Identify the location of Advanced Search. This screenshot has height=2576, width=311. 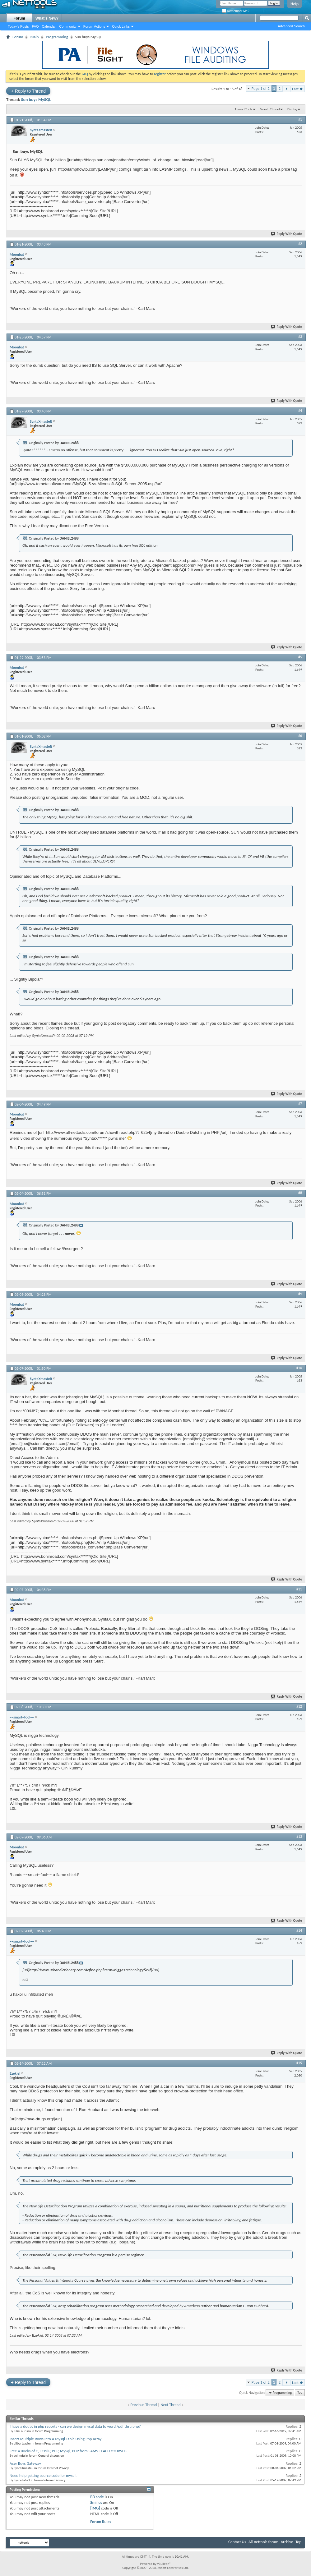
(291, 26).